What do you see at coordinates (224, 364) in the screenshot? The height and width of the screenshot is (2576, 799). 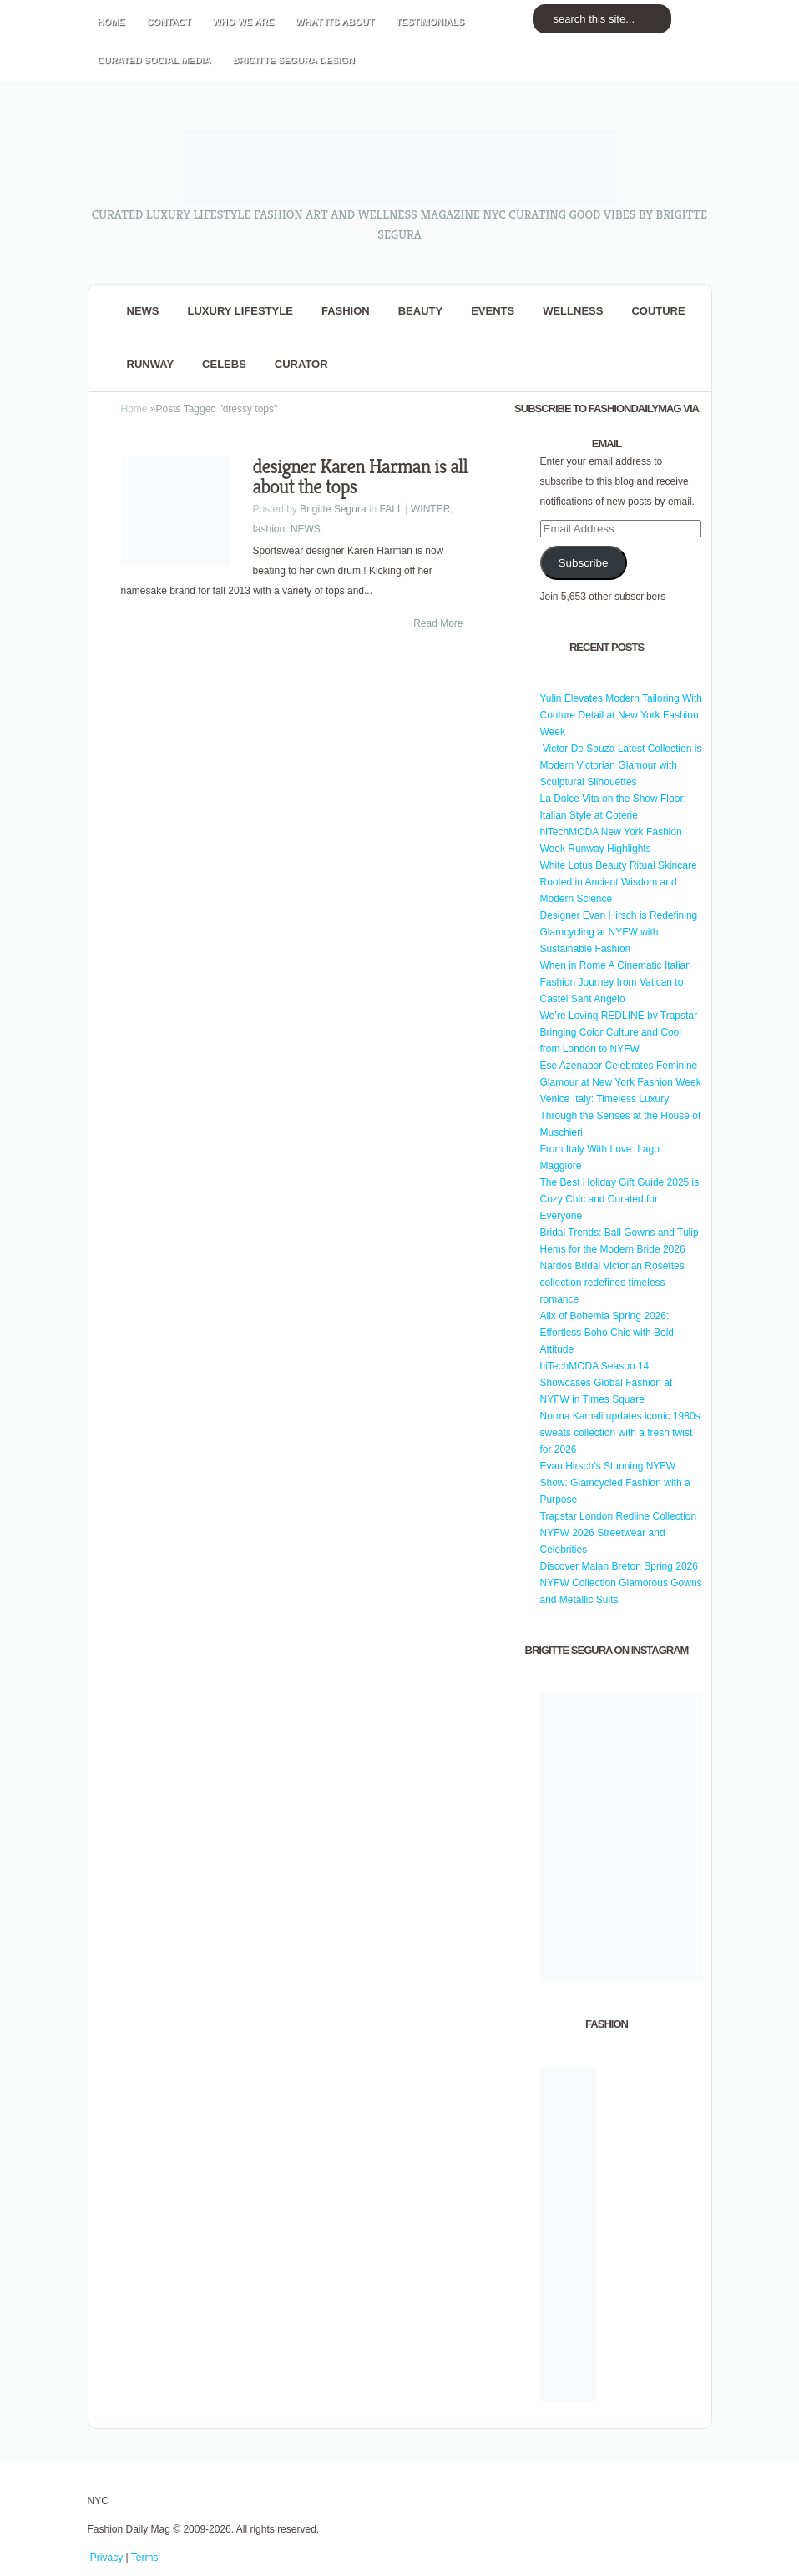 I see `CELEBS` at bounding box center [224, 364].